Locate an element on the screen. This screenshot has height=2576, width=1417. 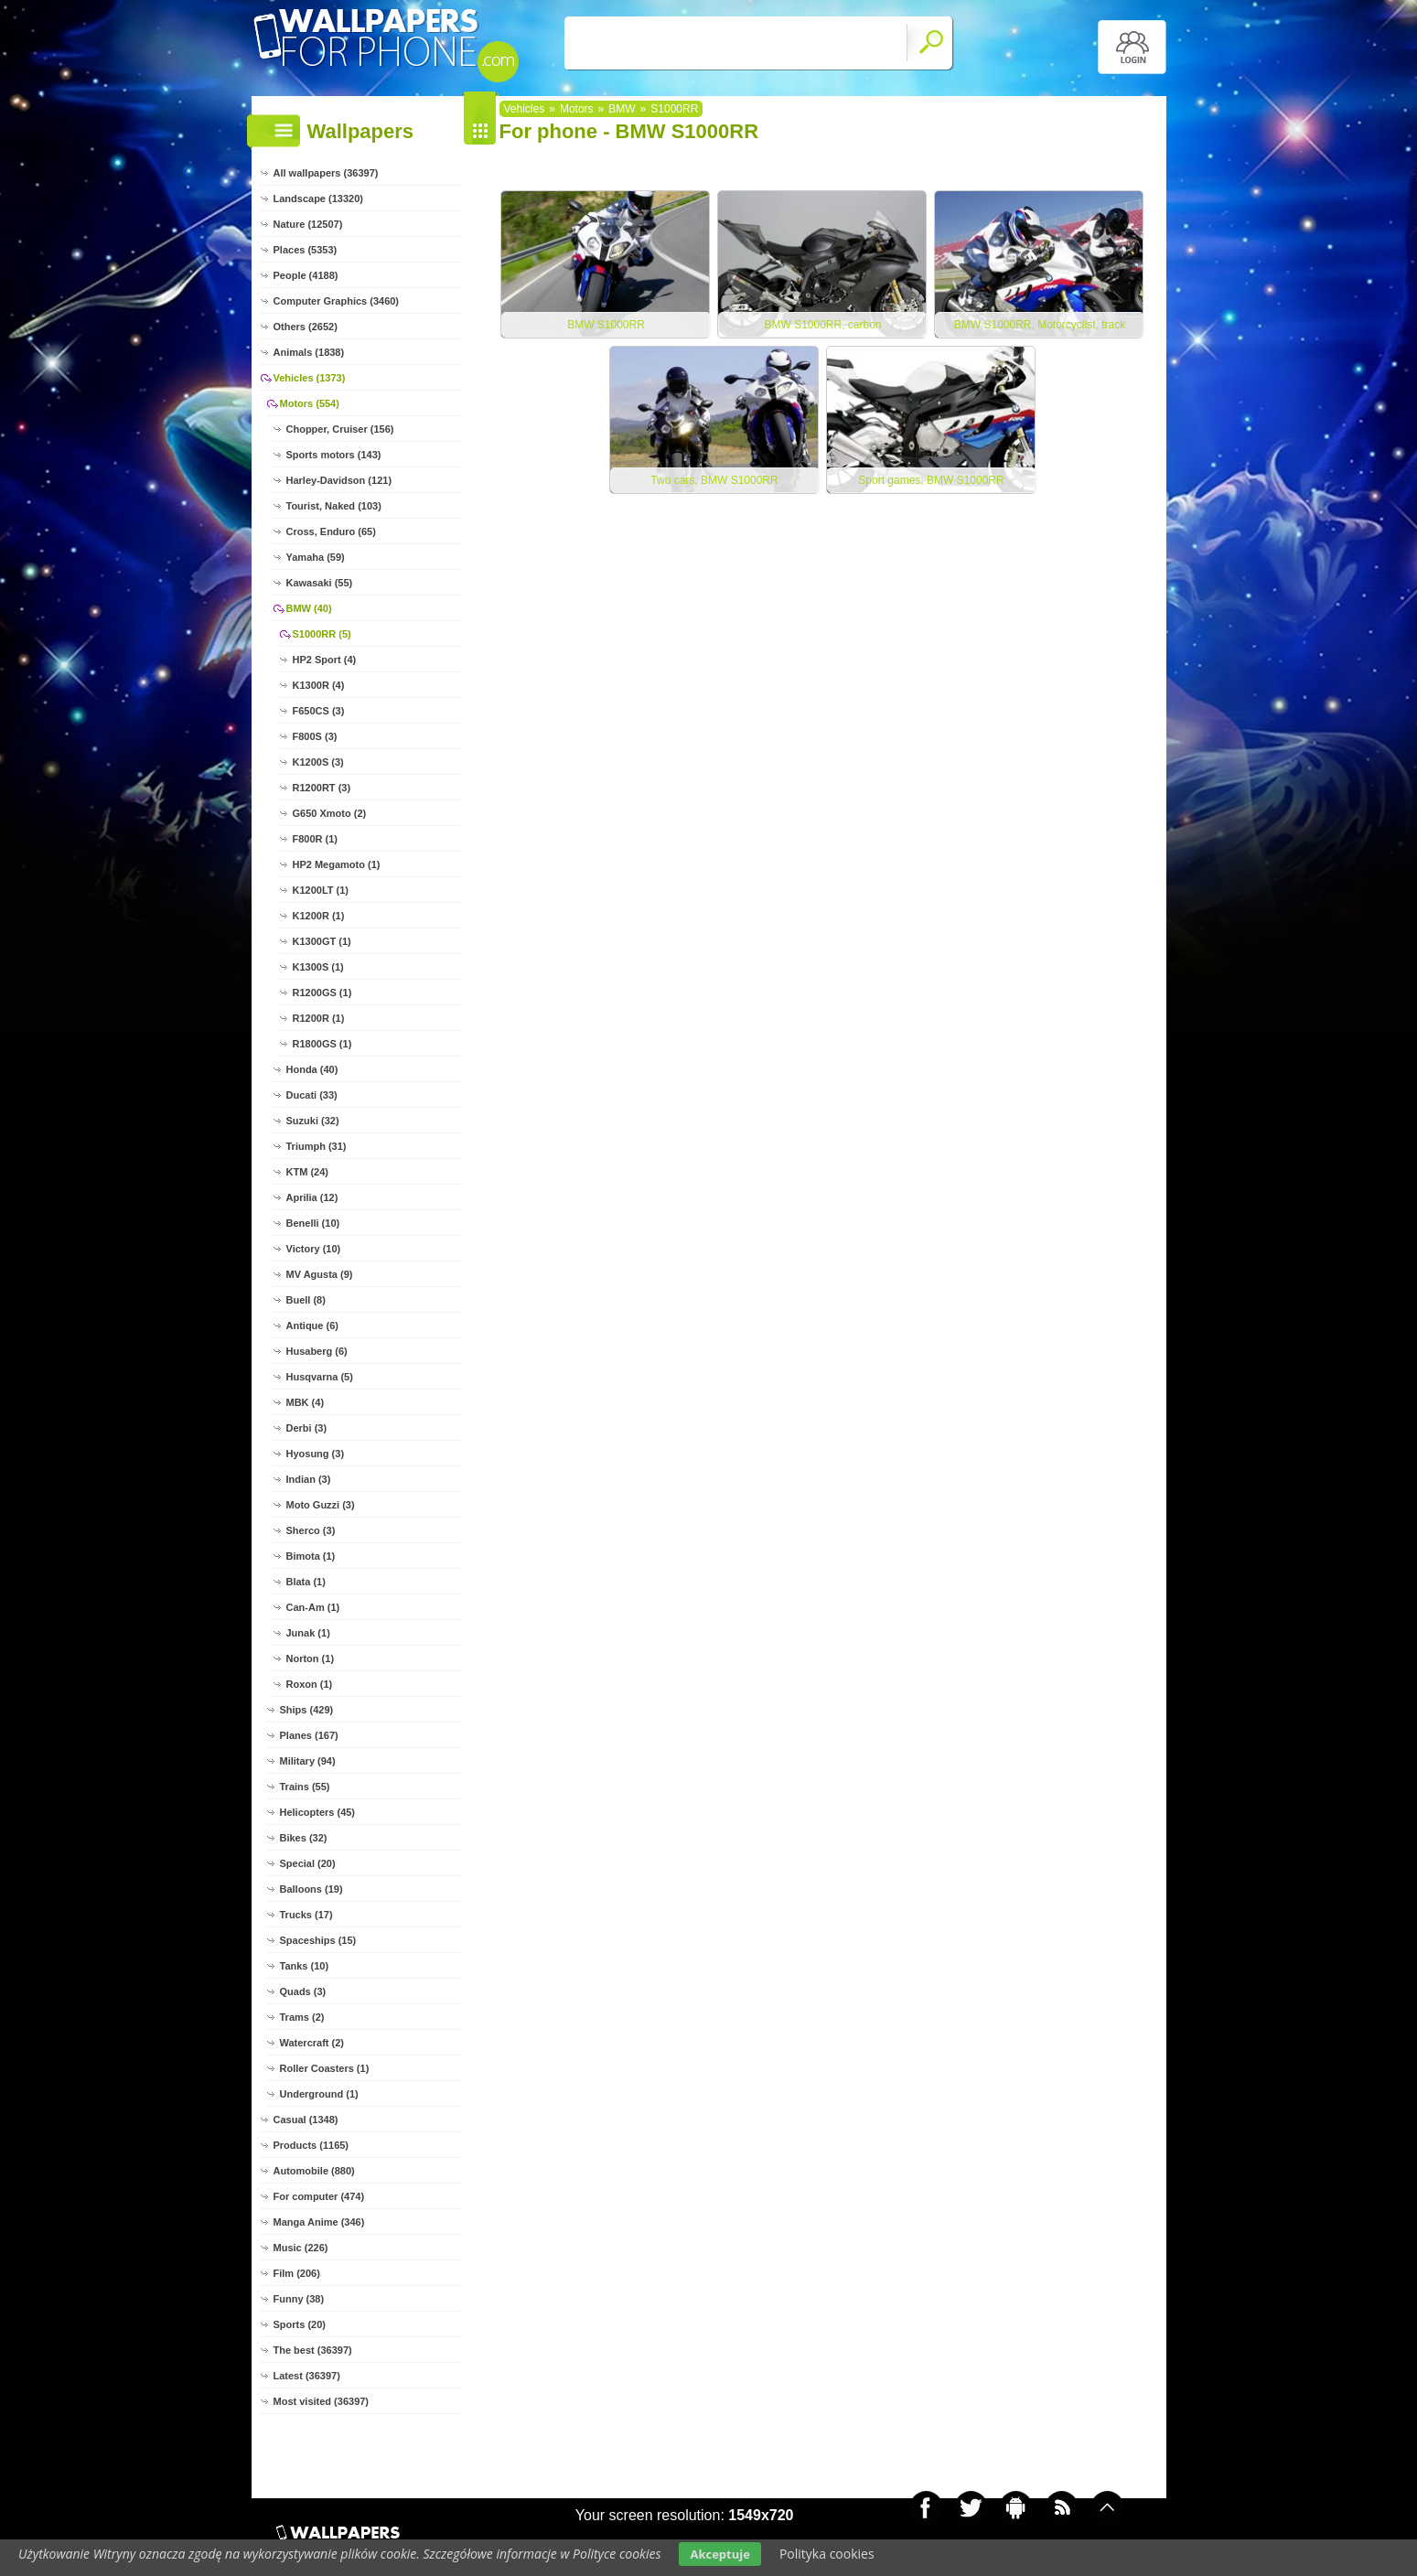
HP2 Megamoto (1) is located at coordinates (337, 864).